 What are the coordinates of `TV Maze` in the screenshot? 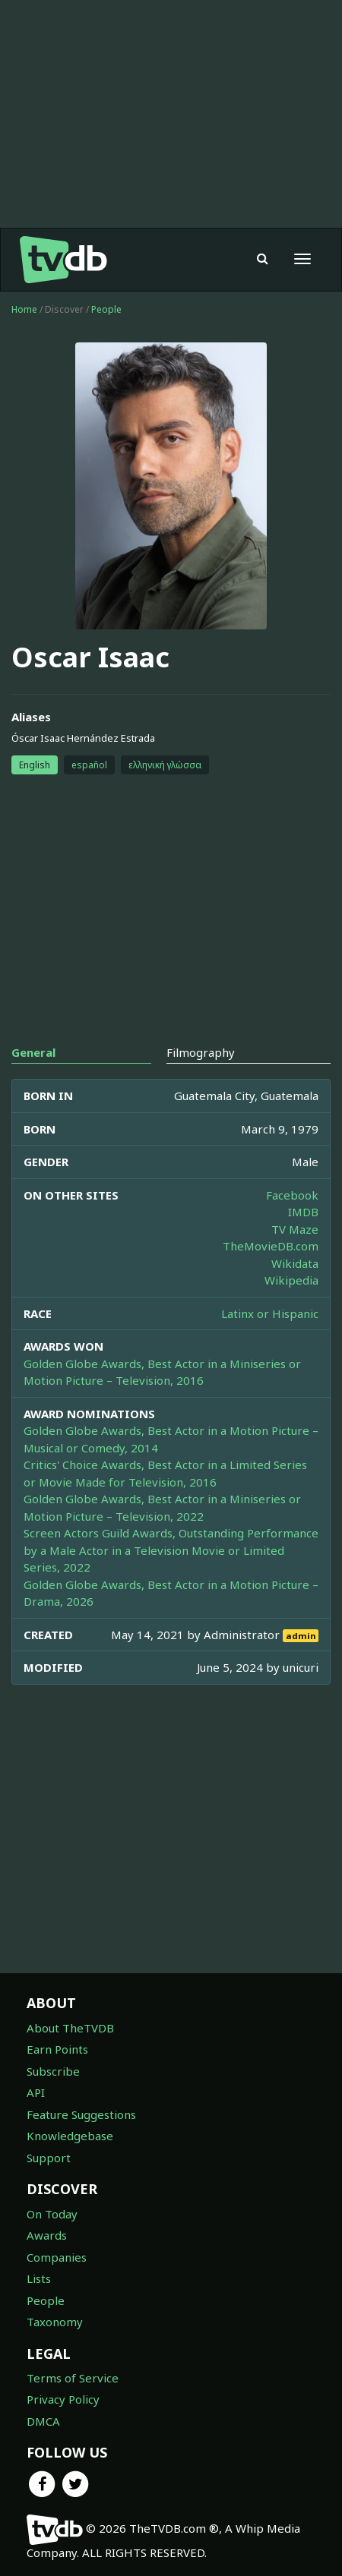 It's located at (294, 1229).